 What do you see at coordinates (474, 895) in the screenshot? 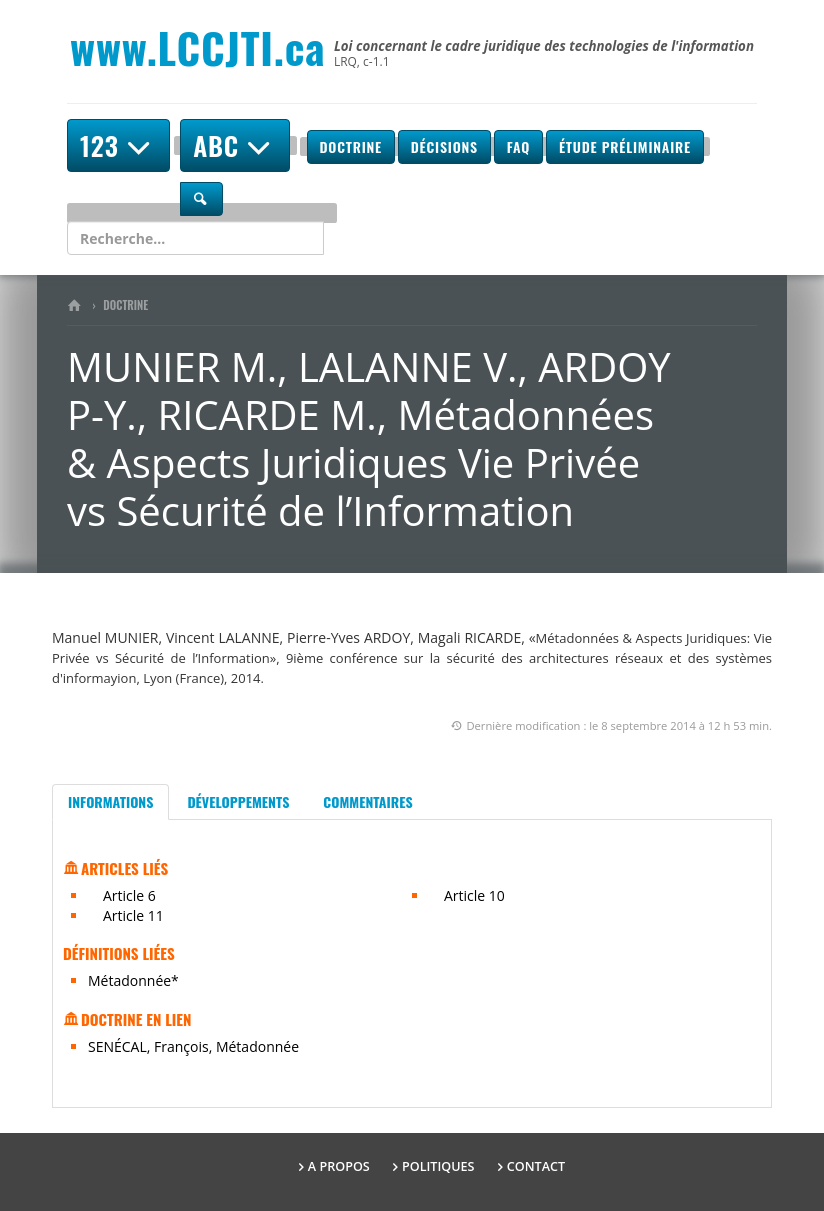
I see `Article 10` at bounding box center [474, 895].